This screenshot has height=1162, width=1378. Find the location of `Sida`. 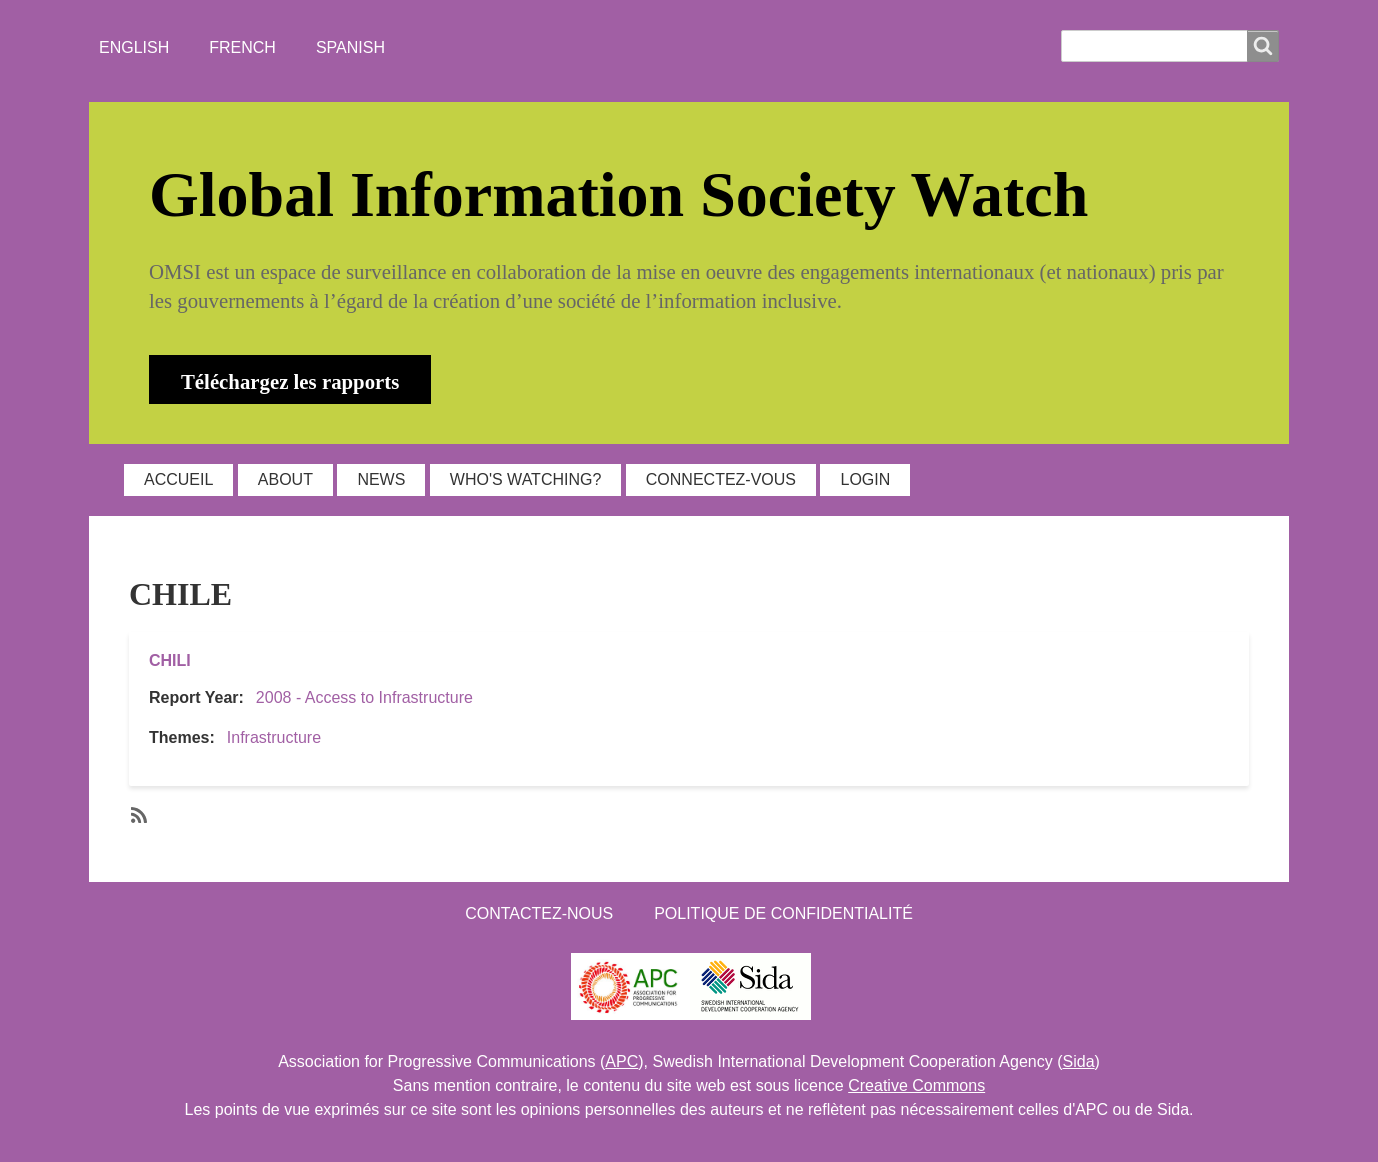

Sida is located at coordinates (1079, 1061).